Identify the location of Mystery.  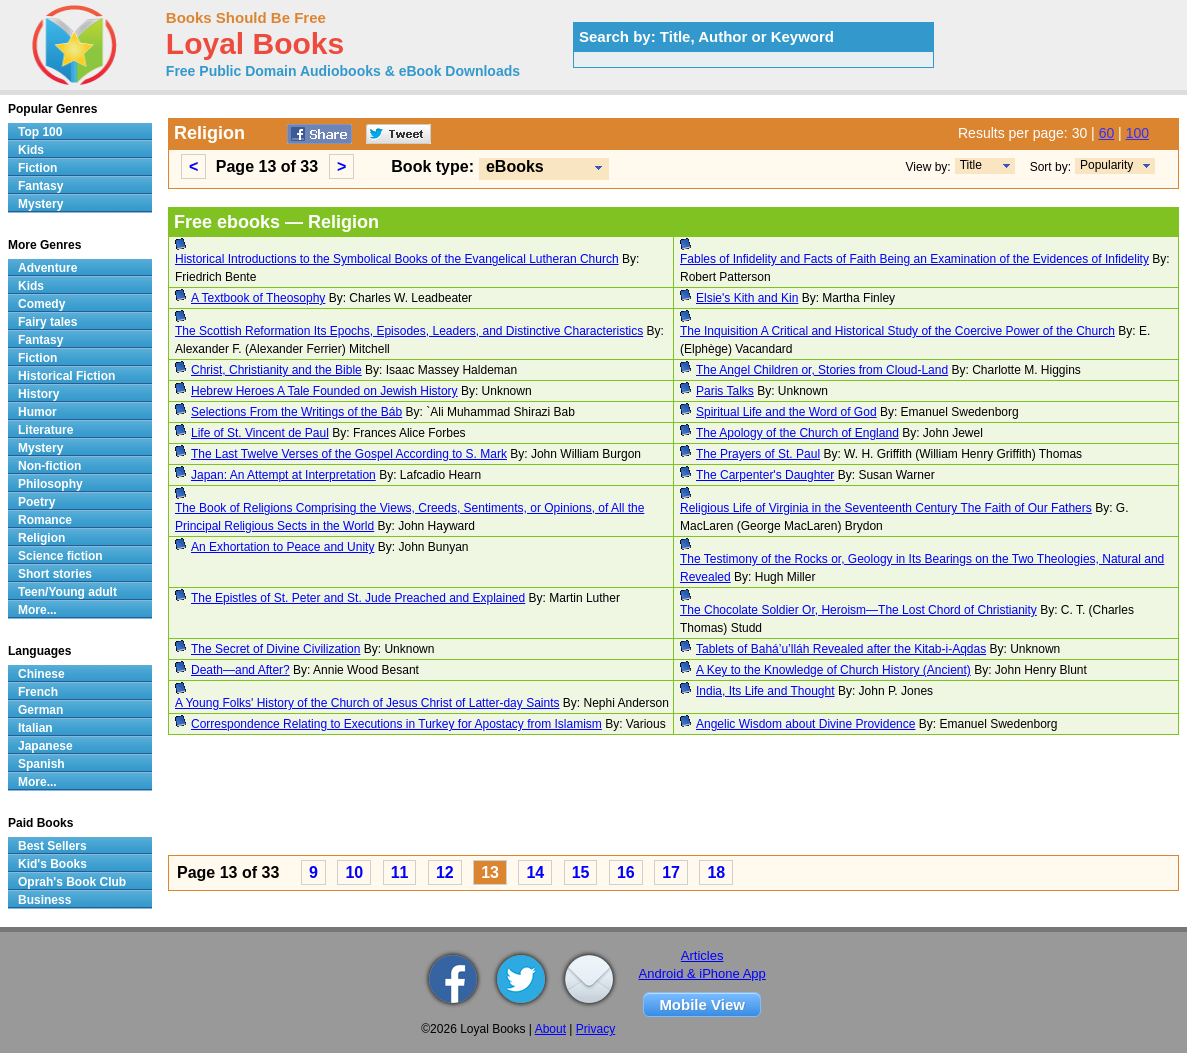
(40, 204).